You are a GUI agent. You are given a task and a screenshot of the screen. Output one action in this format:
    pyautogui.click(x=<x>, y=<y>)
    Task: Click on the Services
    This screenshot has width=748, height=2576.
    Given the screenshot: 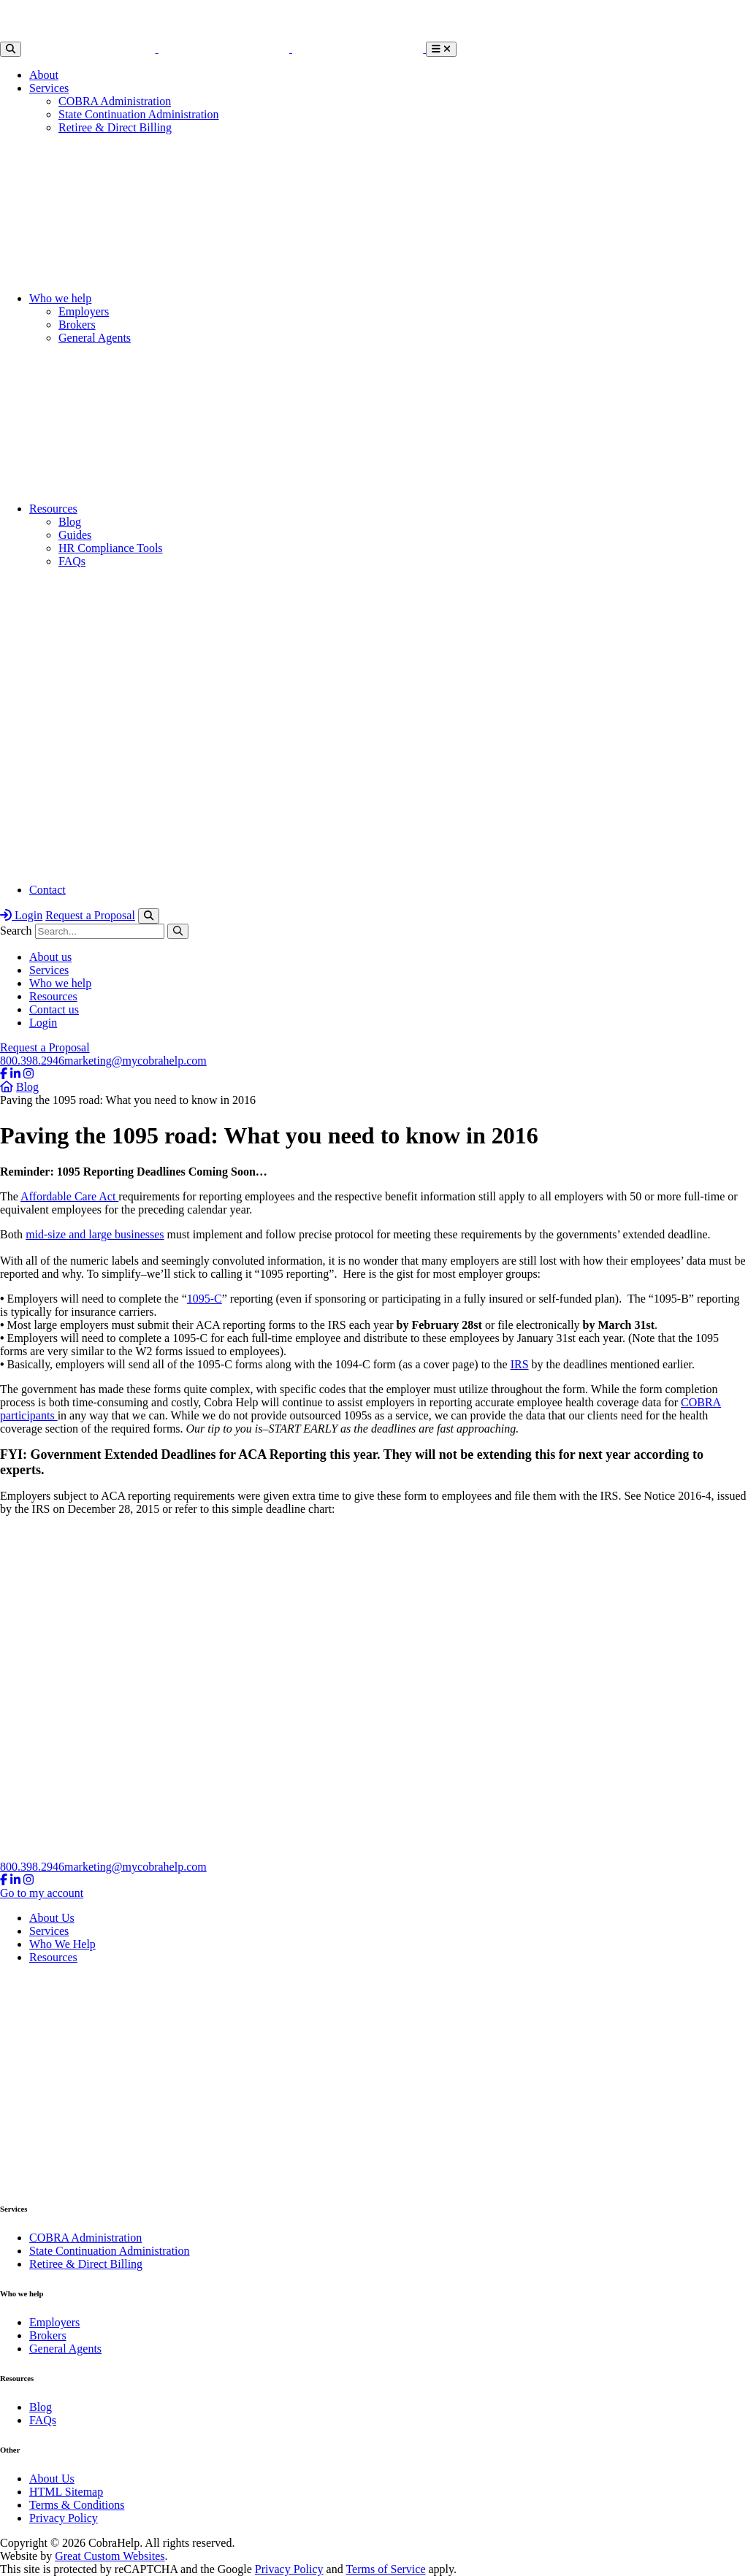 What is the action you would take?
    pyautogui.click(x=49, y=88)
    